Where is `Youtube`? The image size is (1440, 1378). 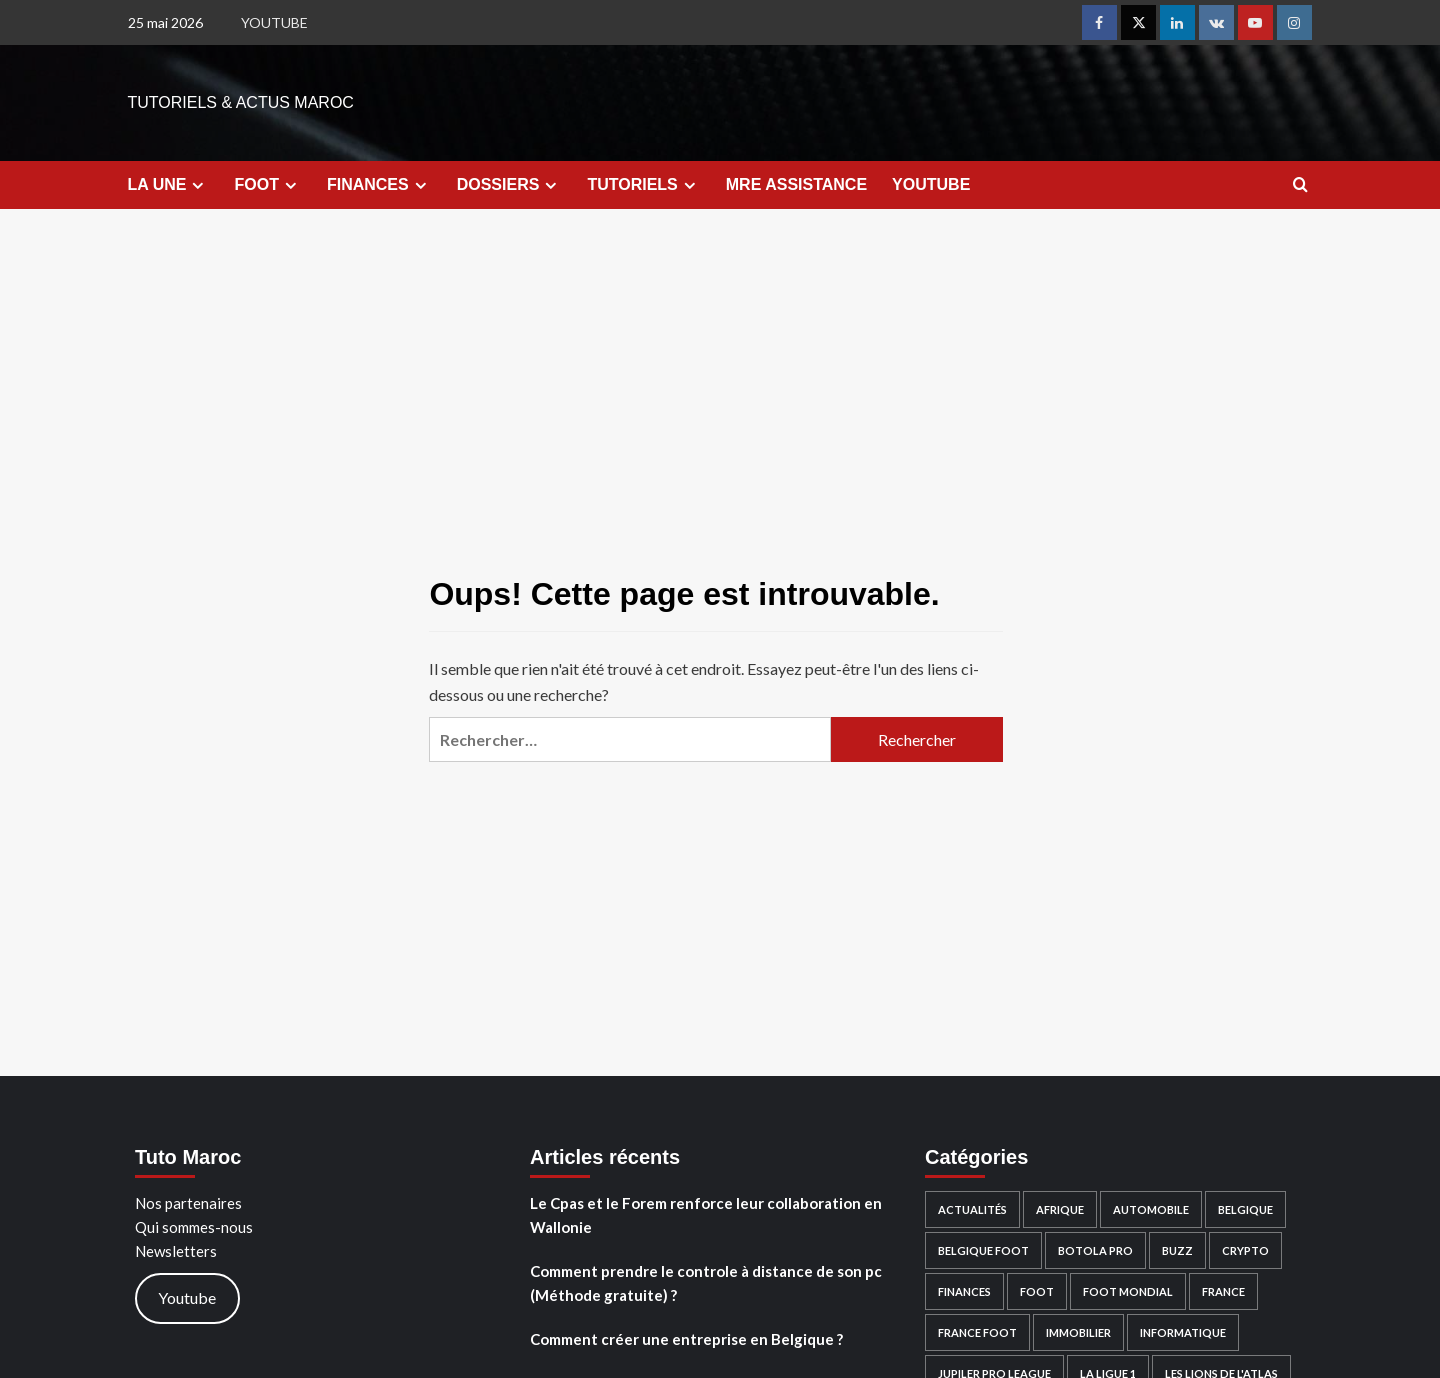
Youtube is located at coordinates (187, 1297).